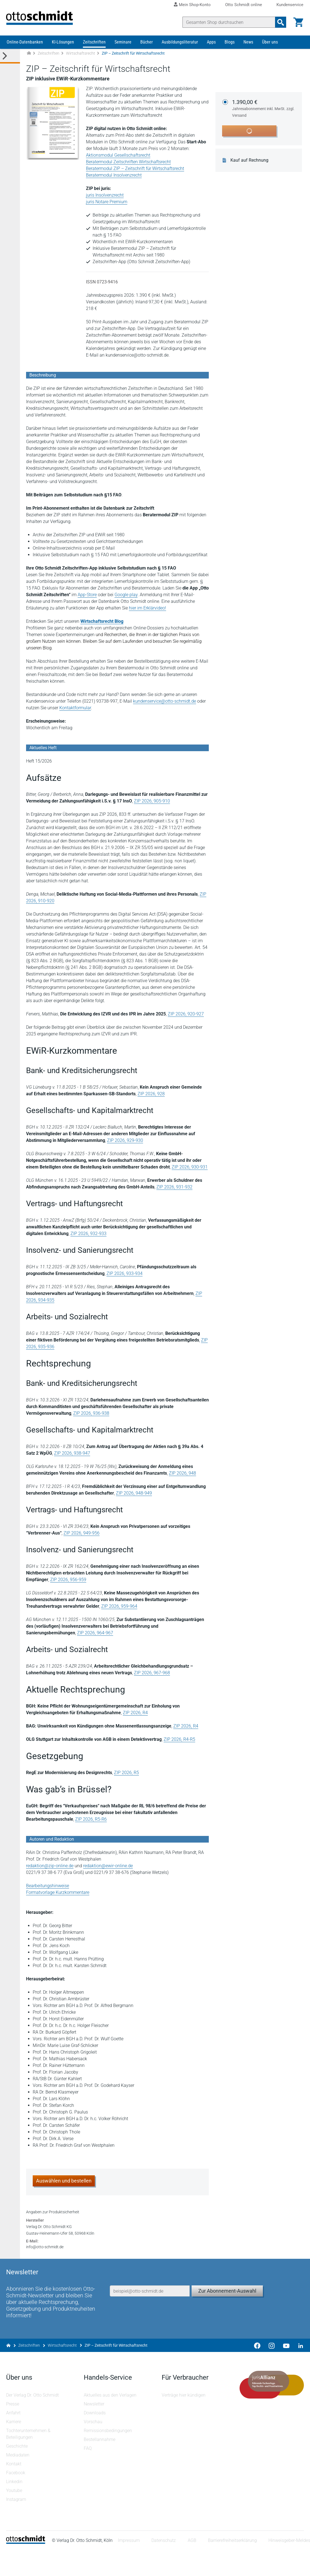 Image resolution: width=310 pixels, height=2576 pixels. Describe the element at coordinates (18, 2480) in the screenshot. I see `Mediadaten` at that location.